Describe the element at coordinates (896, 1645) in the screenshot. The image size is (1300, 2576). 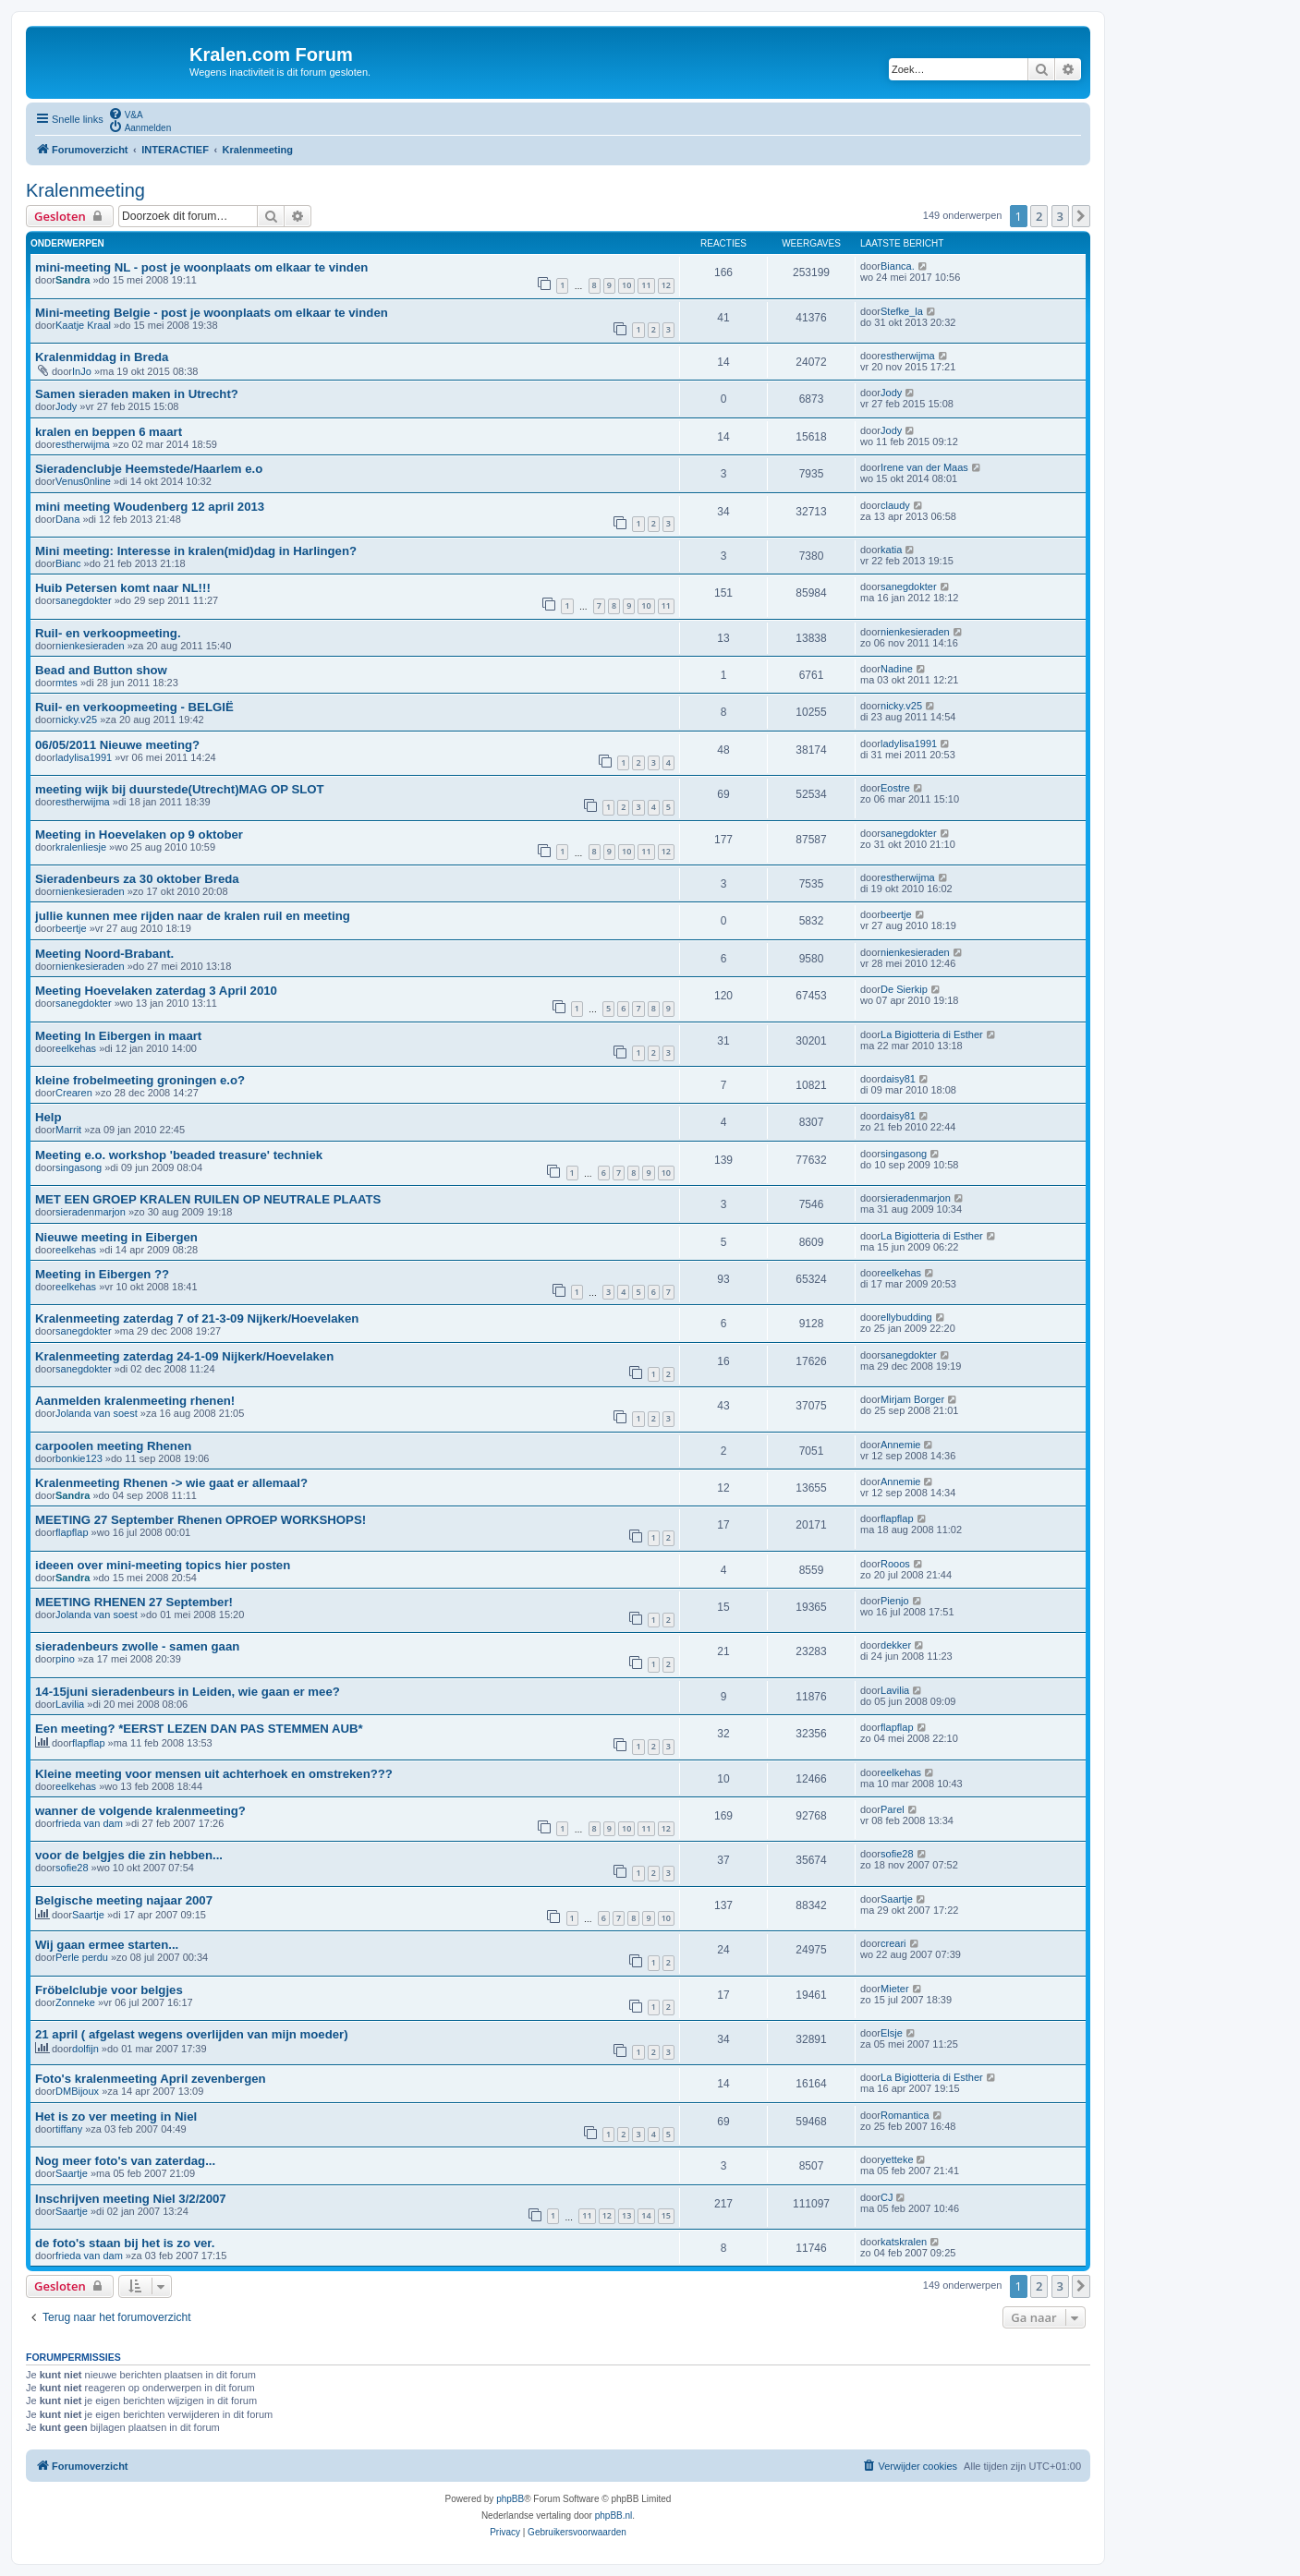
I see `dekker` at that location.